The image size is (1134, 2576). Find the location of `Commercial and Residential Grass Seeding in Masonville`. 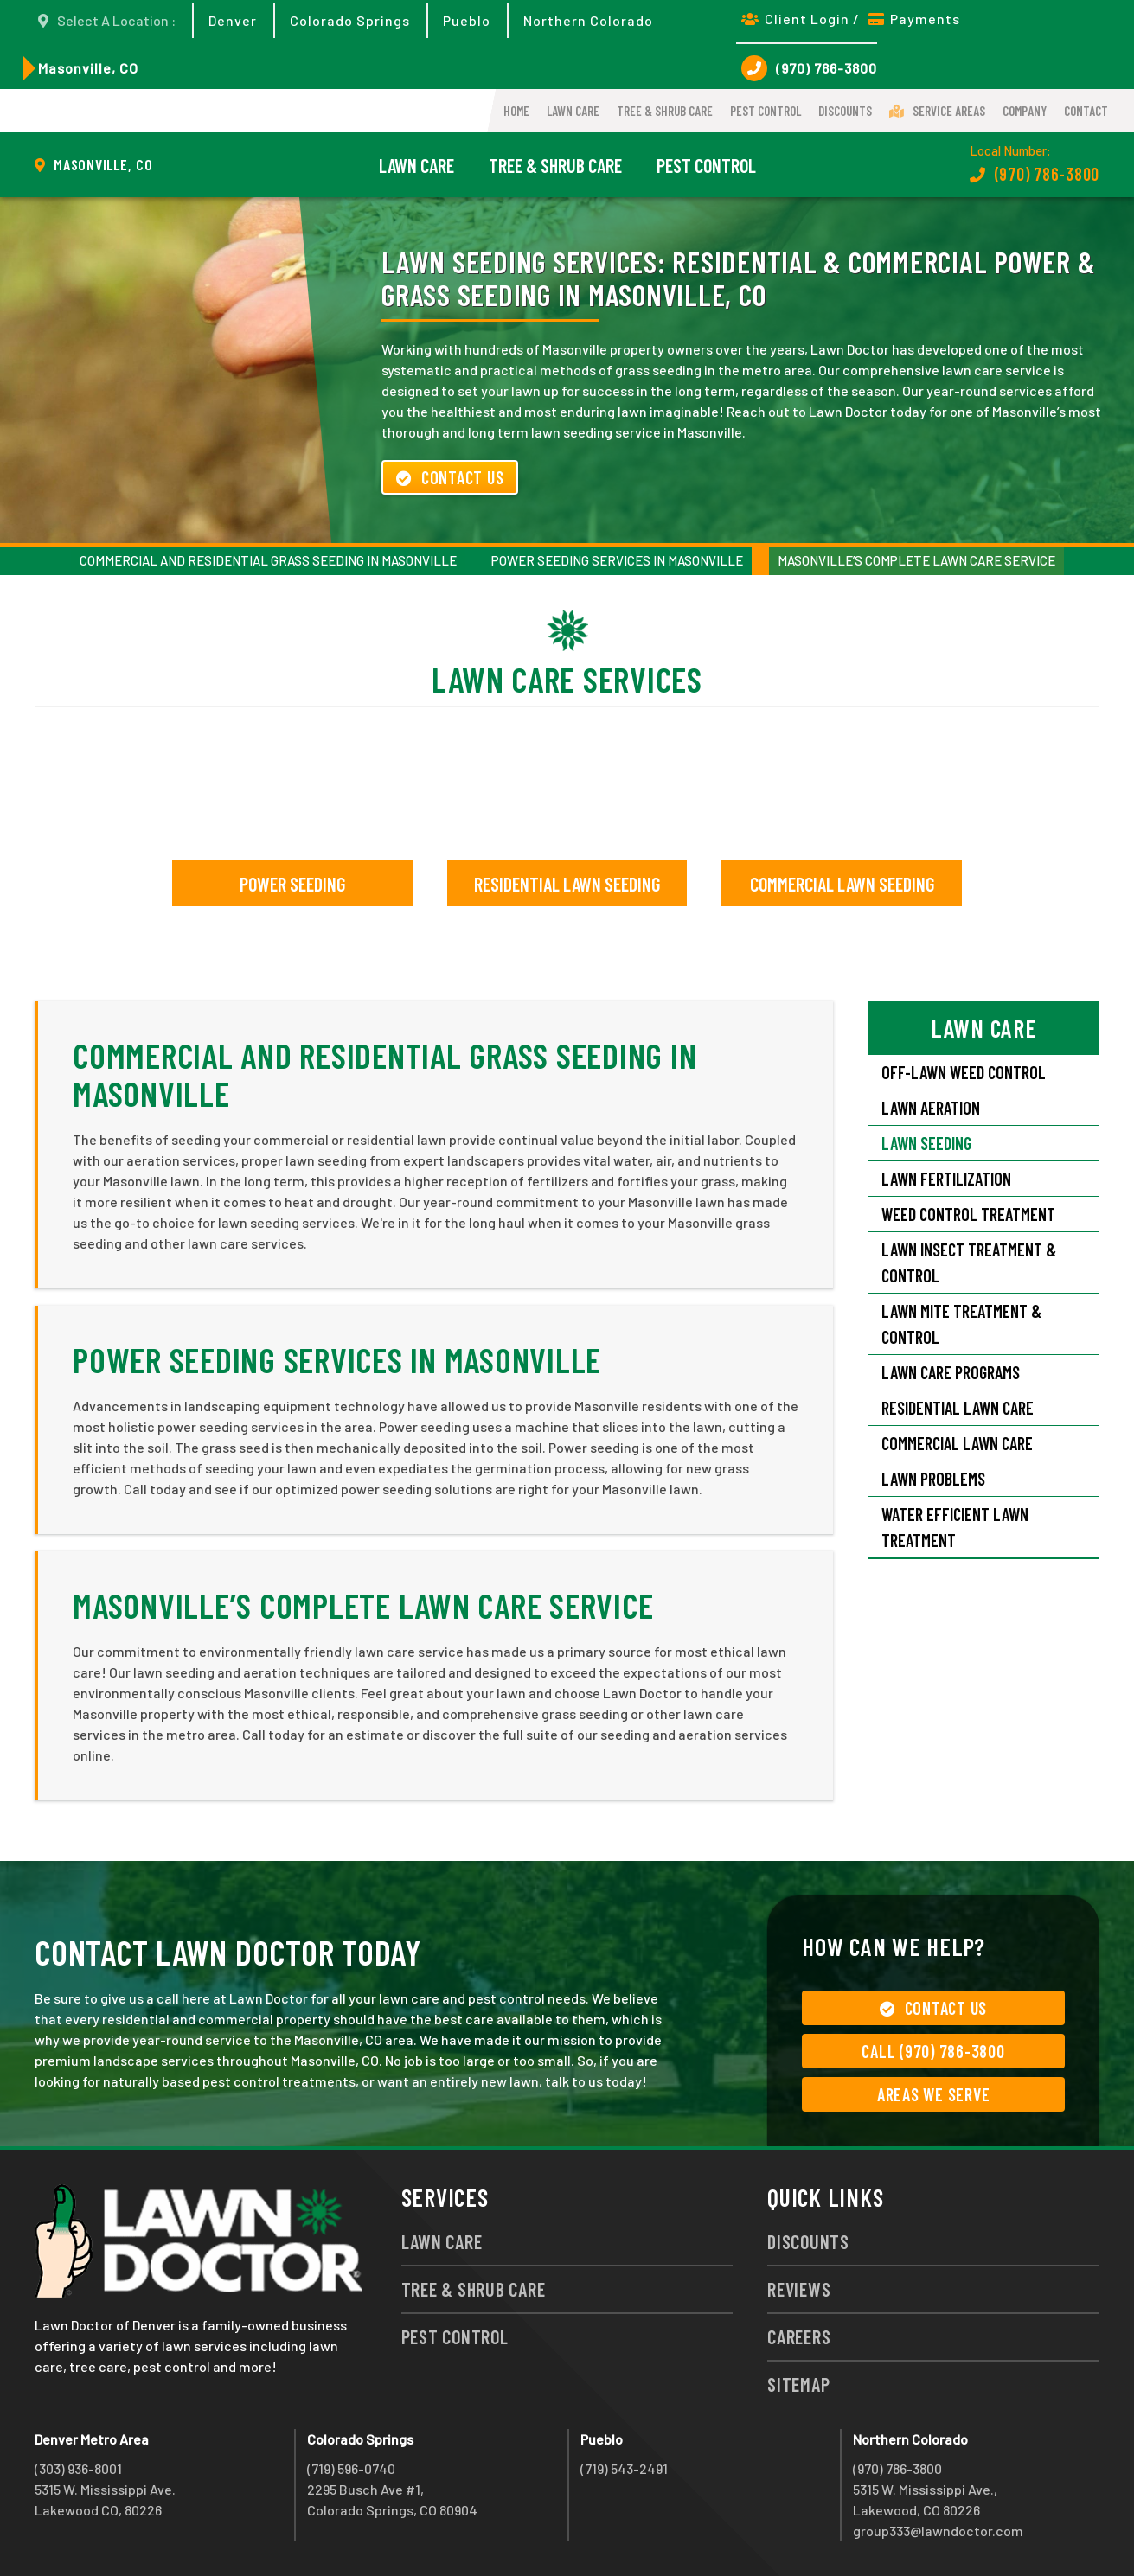

Commercial and Residential Grass Seeding in Masonville is located at coordinates (268, 560).